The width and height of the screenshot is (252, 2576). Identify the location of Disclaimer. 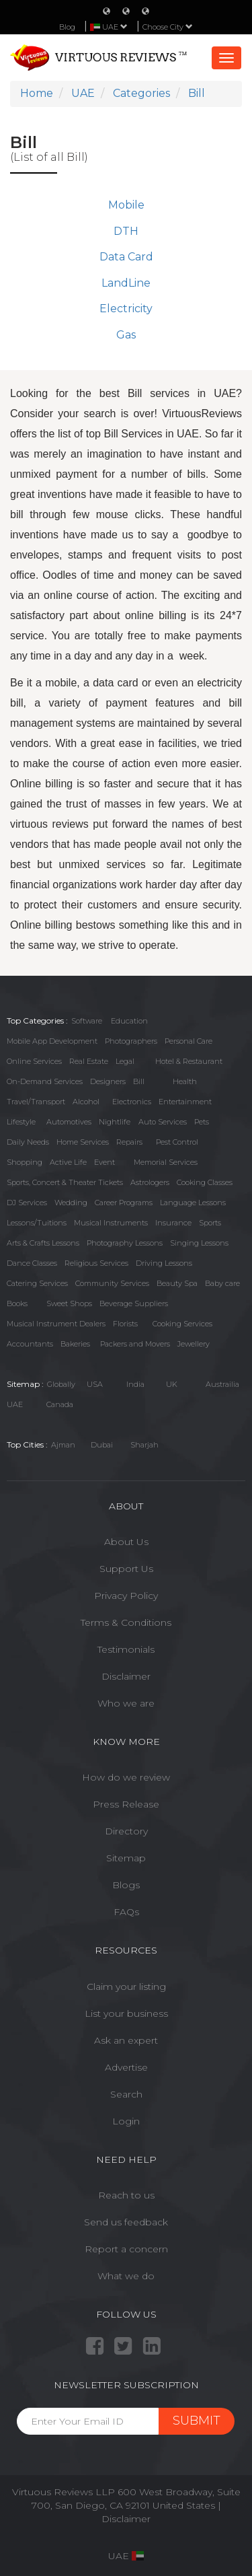
(126, 1676).